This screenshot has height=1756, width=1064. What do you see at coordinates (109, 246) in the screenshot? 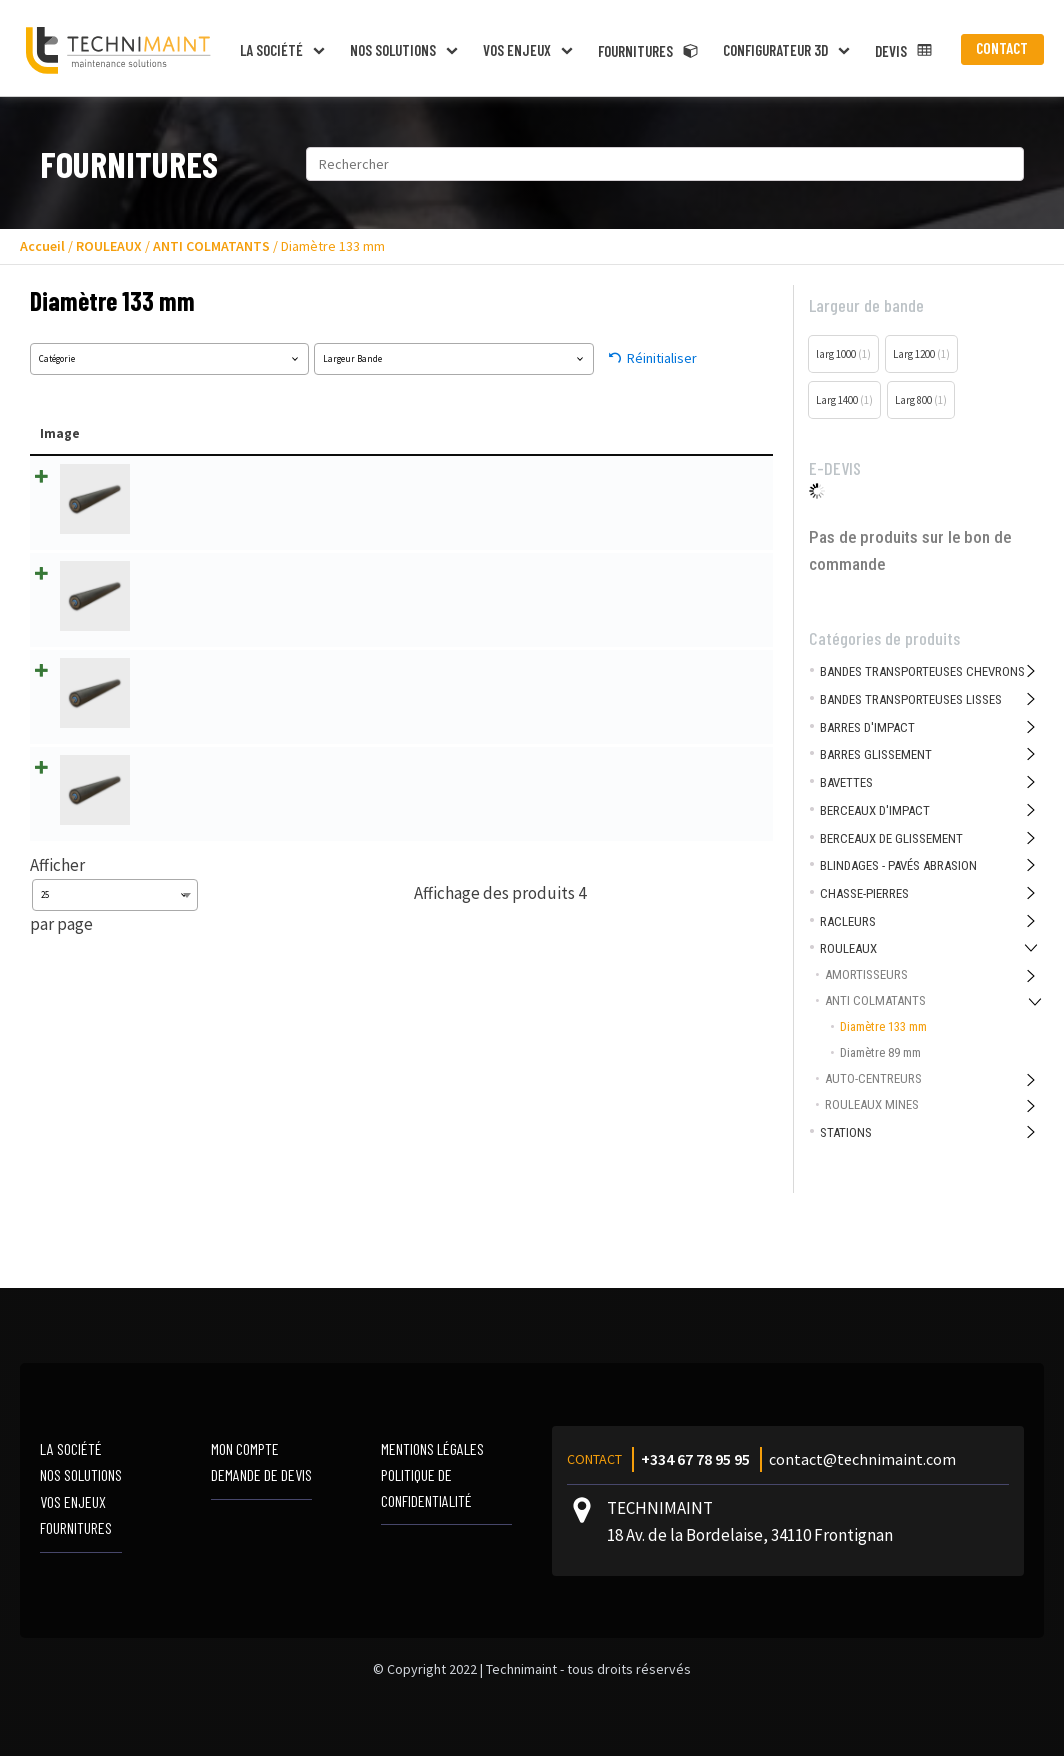
I see `ROULEAUX` at bounding box center [109, 246].